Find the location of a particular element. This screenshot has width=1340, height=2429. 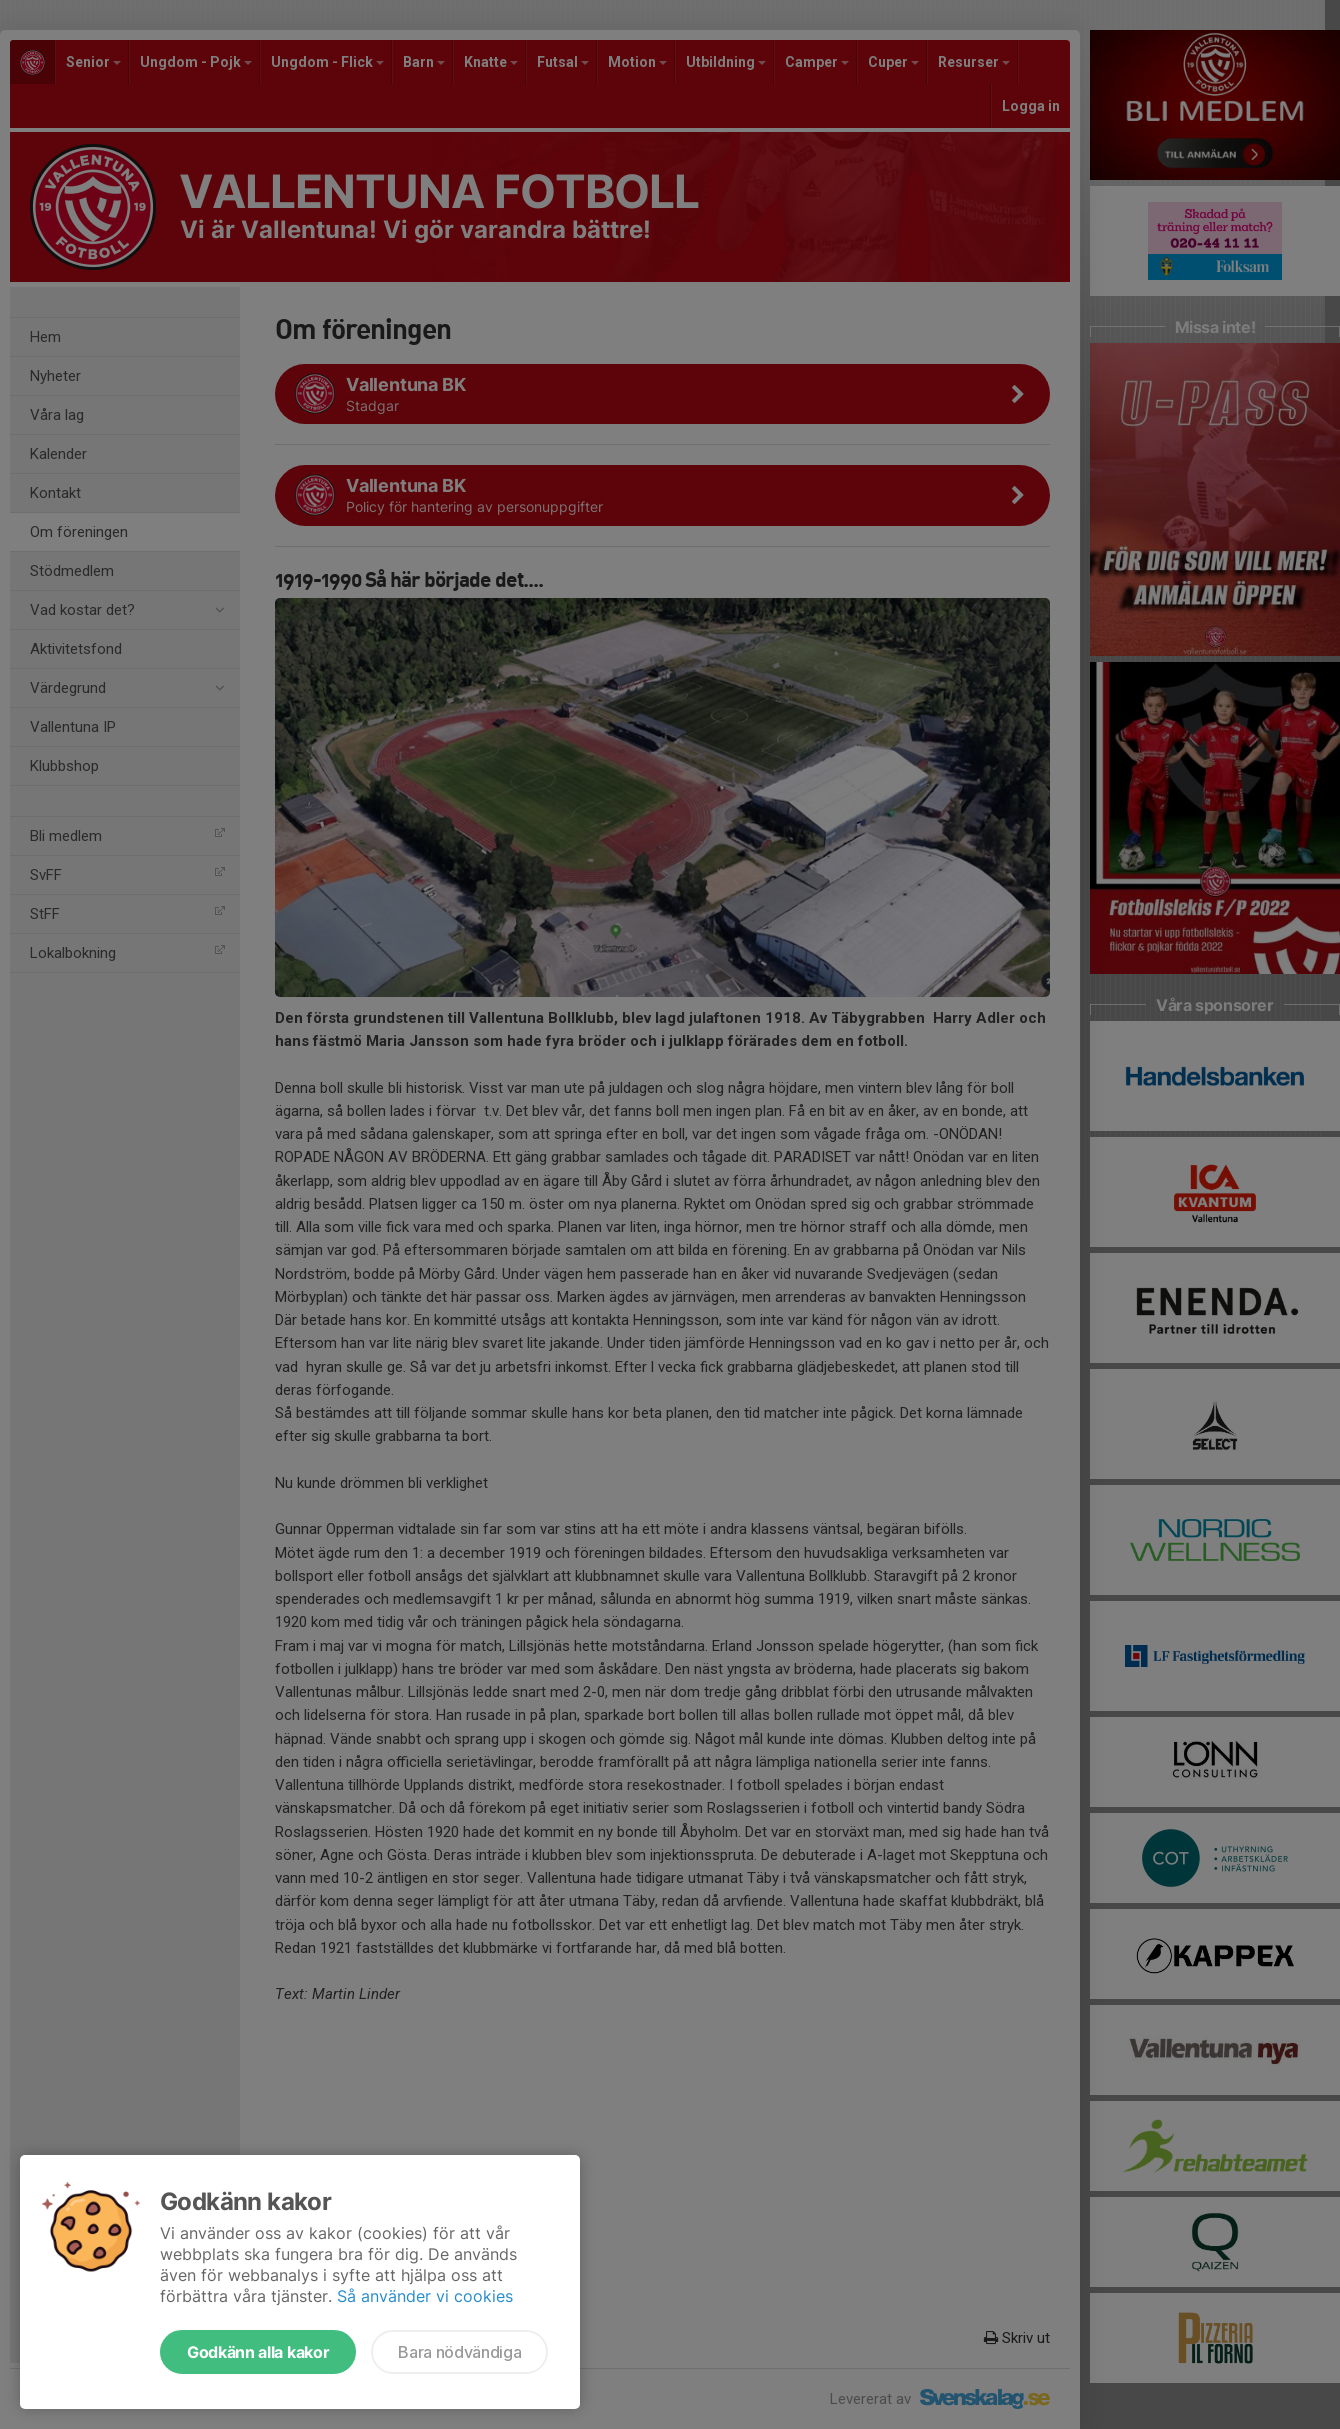

Så använder vi cookies is located at coordinates (425, 2296).